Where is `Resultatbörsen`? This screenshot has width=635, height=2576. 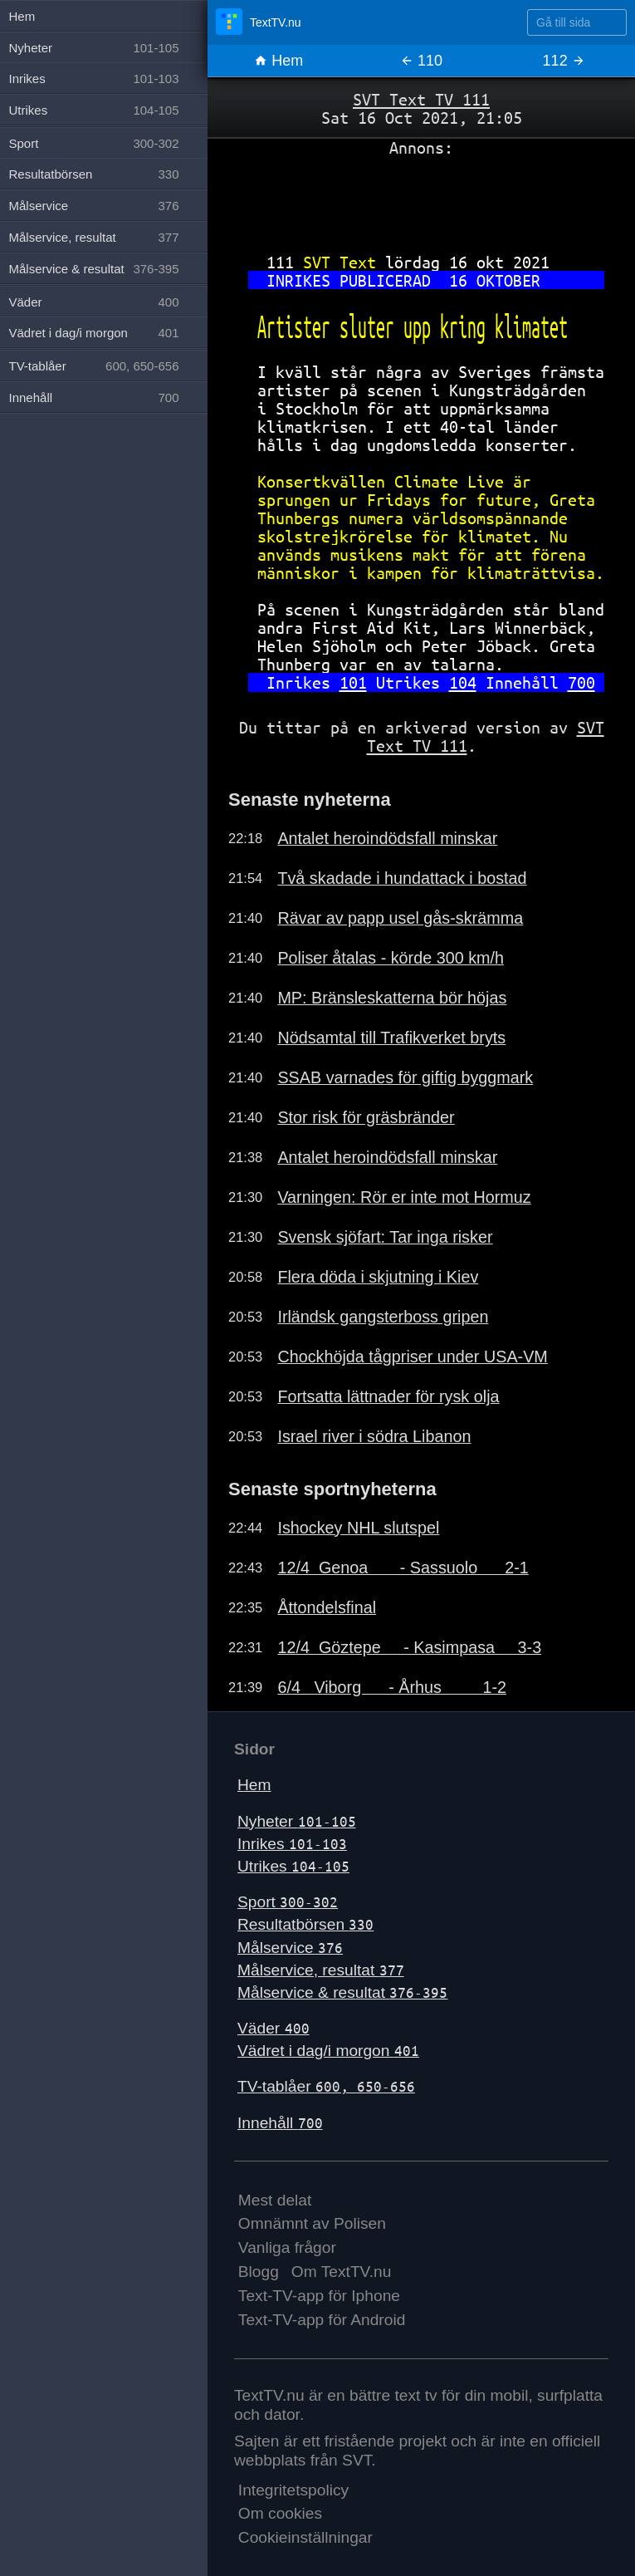
Resultatbörsen is located at coordinates (305, 1924).